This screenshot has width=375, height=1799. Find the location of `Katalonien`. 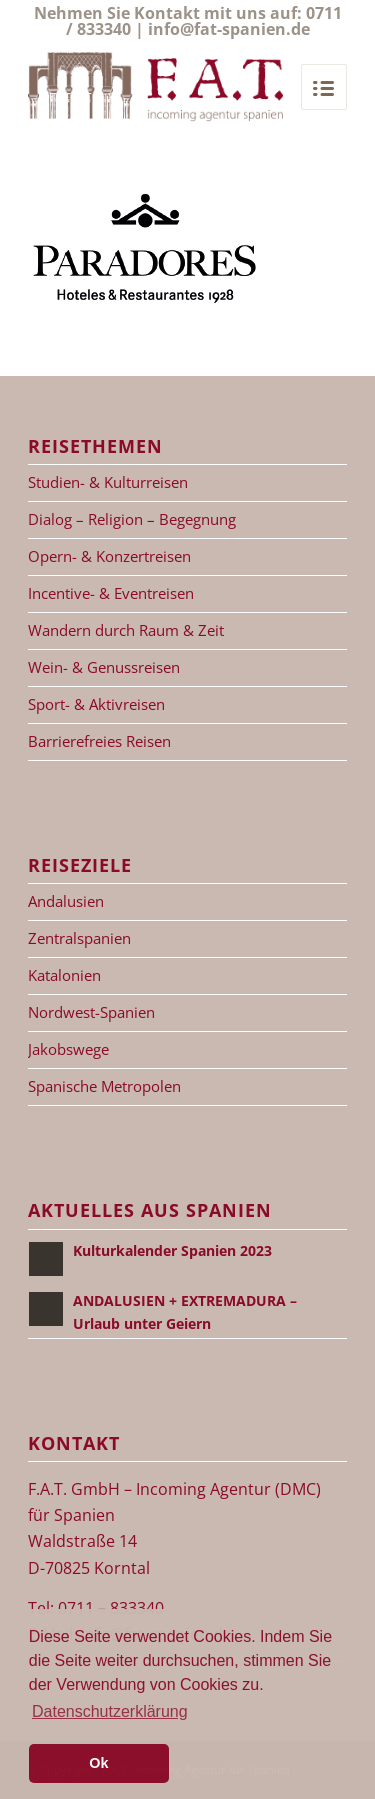

Katalonien is located at coordinates (64, 975).